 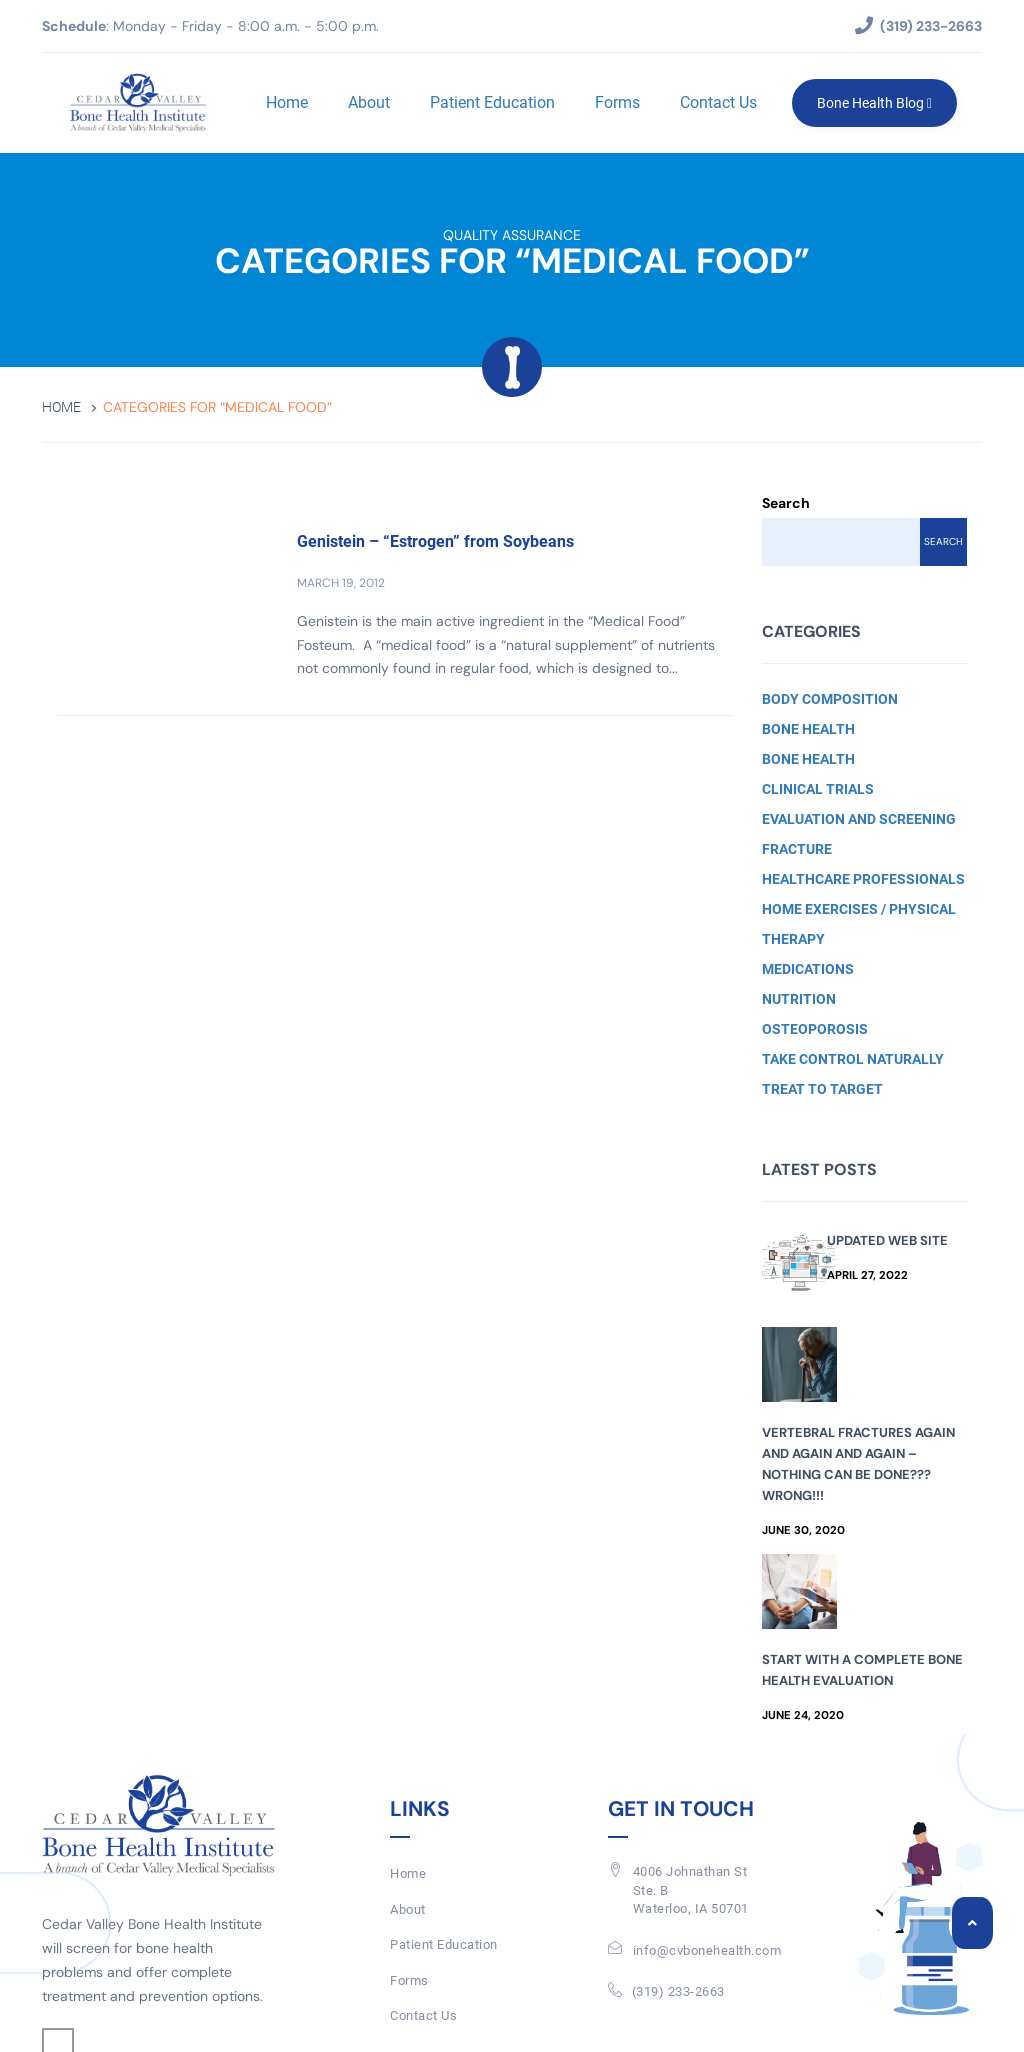 What do you see at coordinates (808, 729) in the screenshot?
I see `Bone Health` at bounding box center [808, 729].